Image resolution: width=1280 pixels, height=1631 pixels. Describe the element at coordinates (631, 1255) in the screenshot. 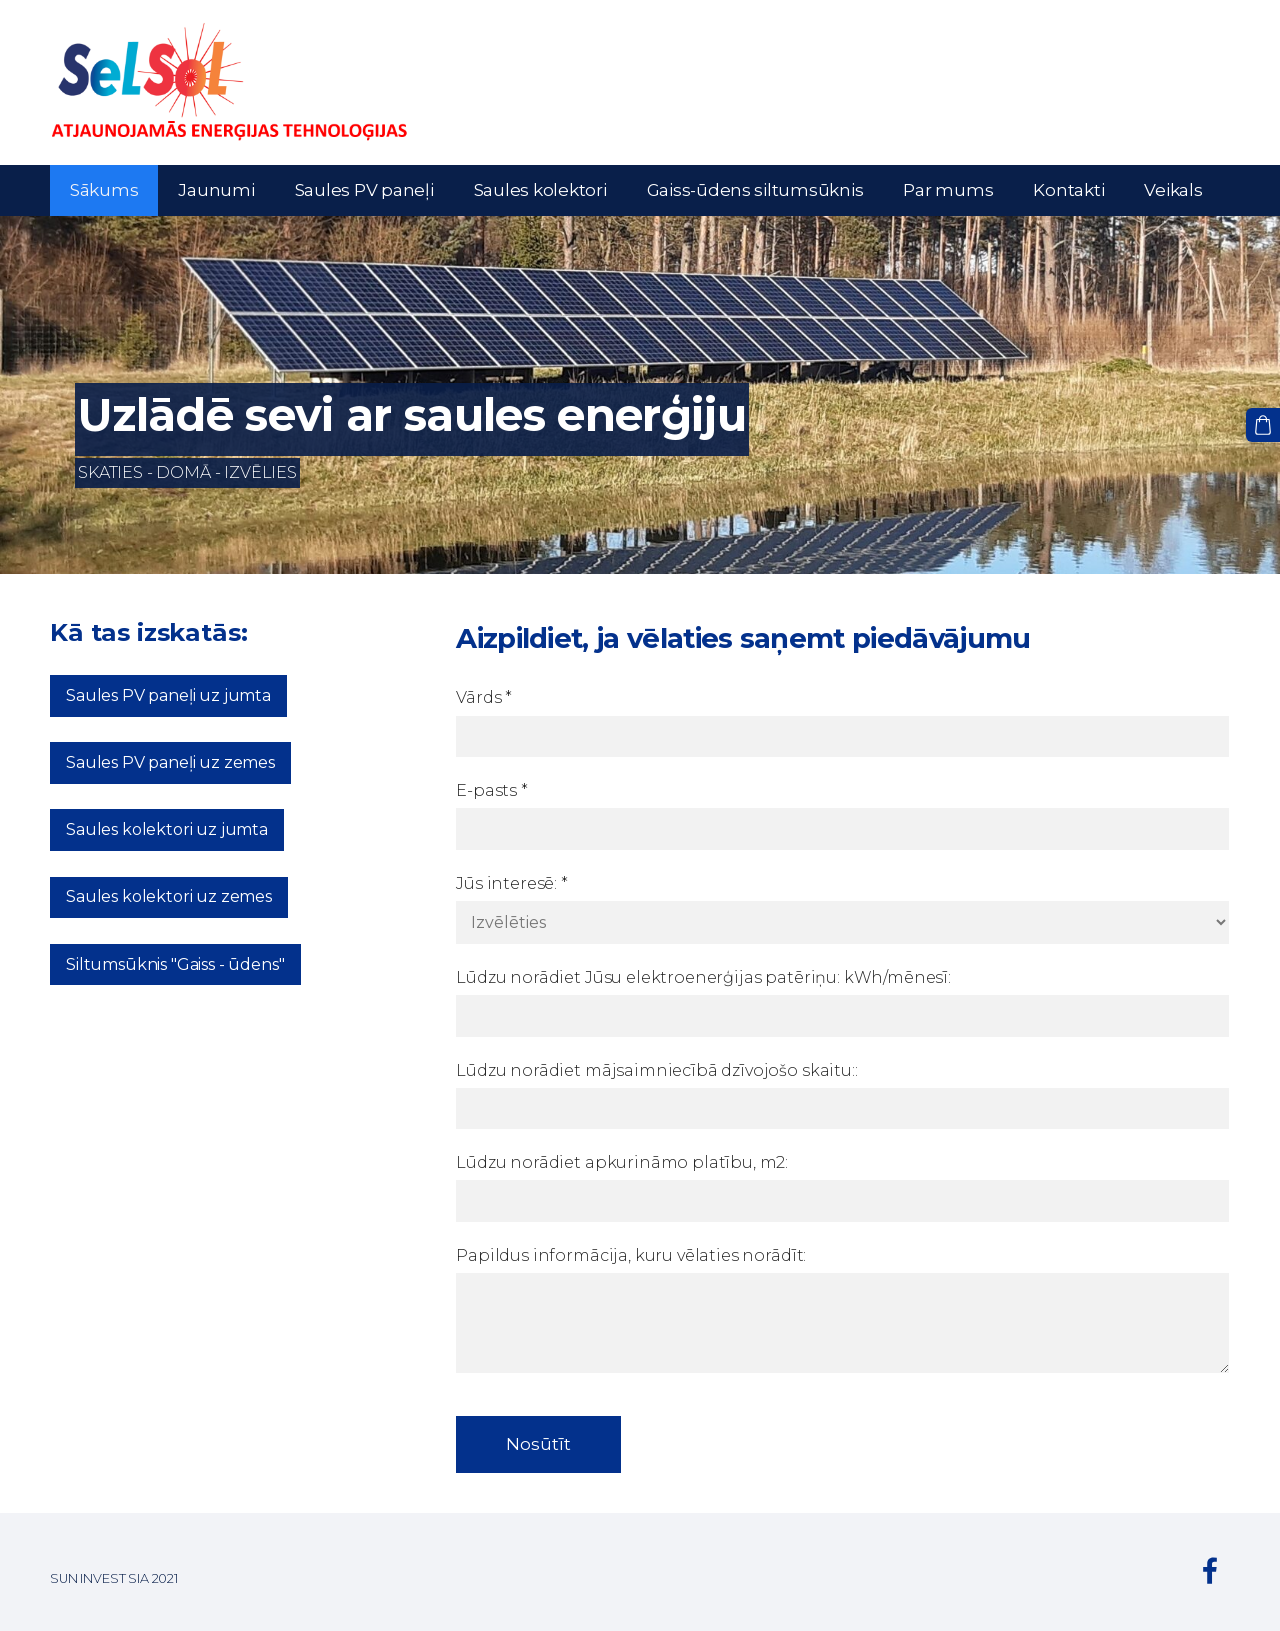

I see `Papildus informācija, kuru vēlaties norādīt:` at that location.